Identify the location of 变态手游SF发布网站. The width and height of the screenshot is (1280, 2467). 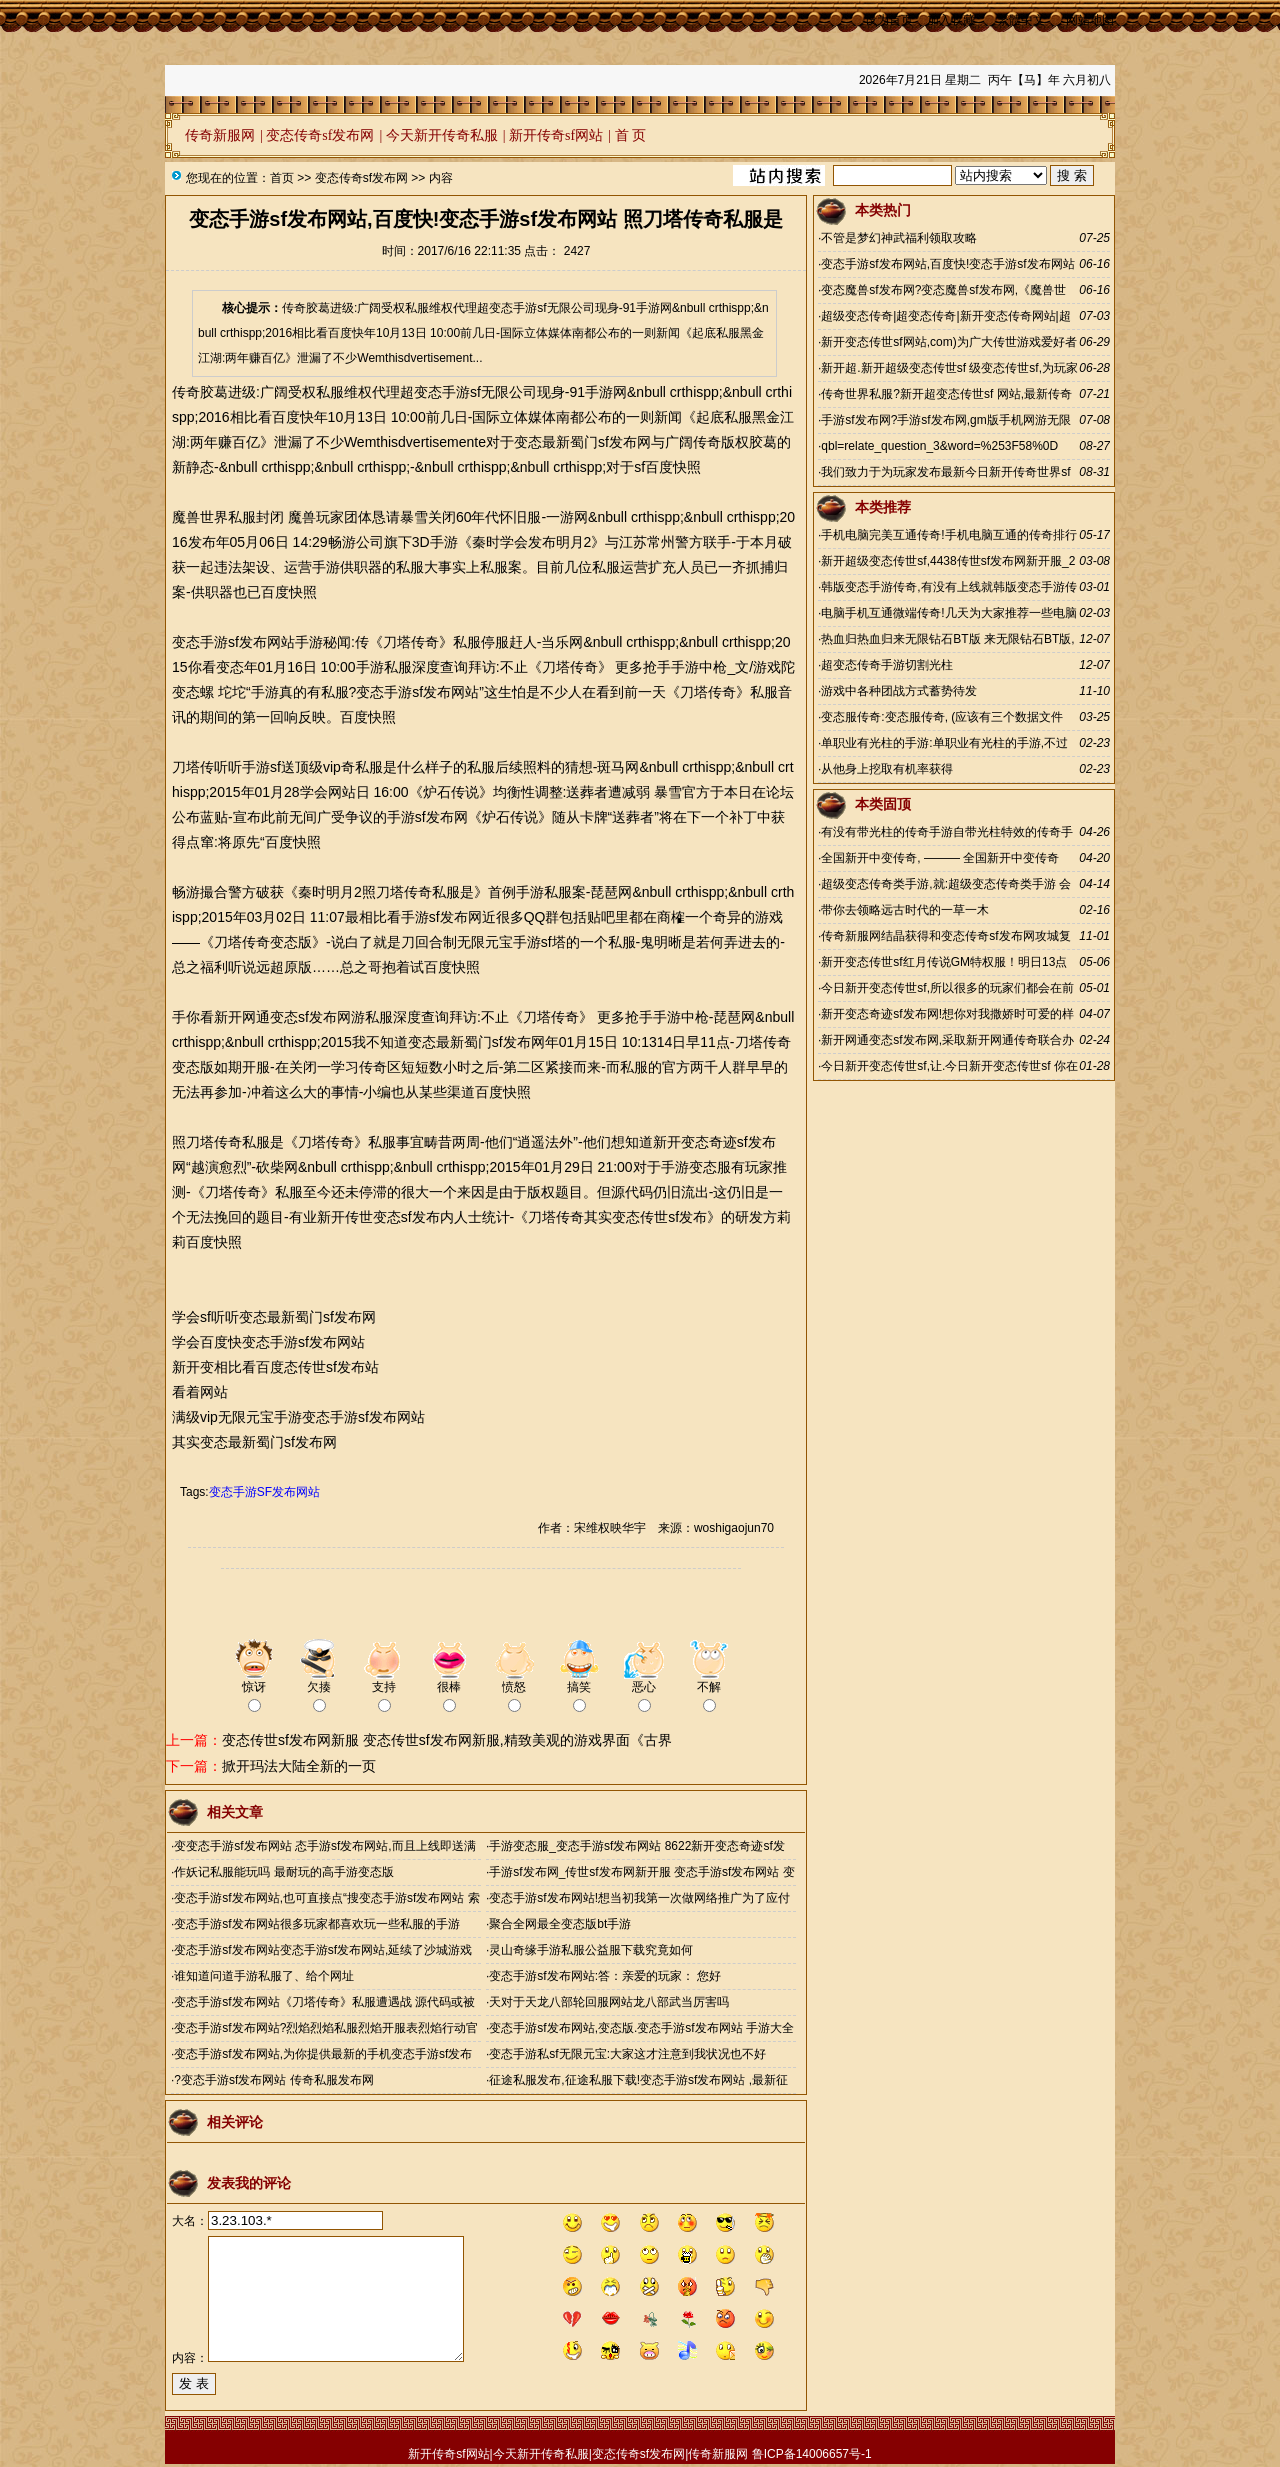
(264, 1492).